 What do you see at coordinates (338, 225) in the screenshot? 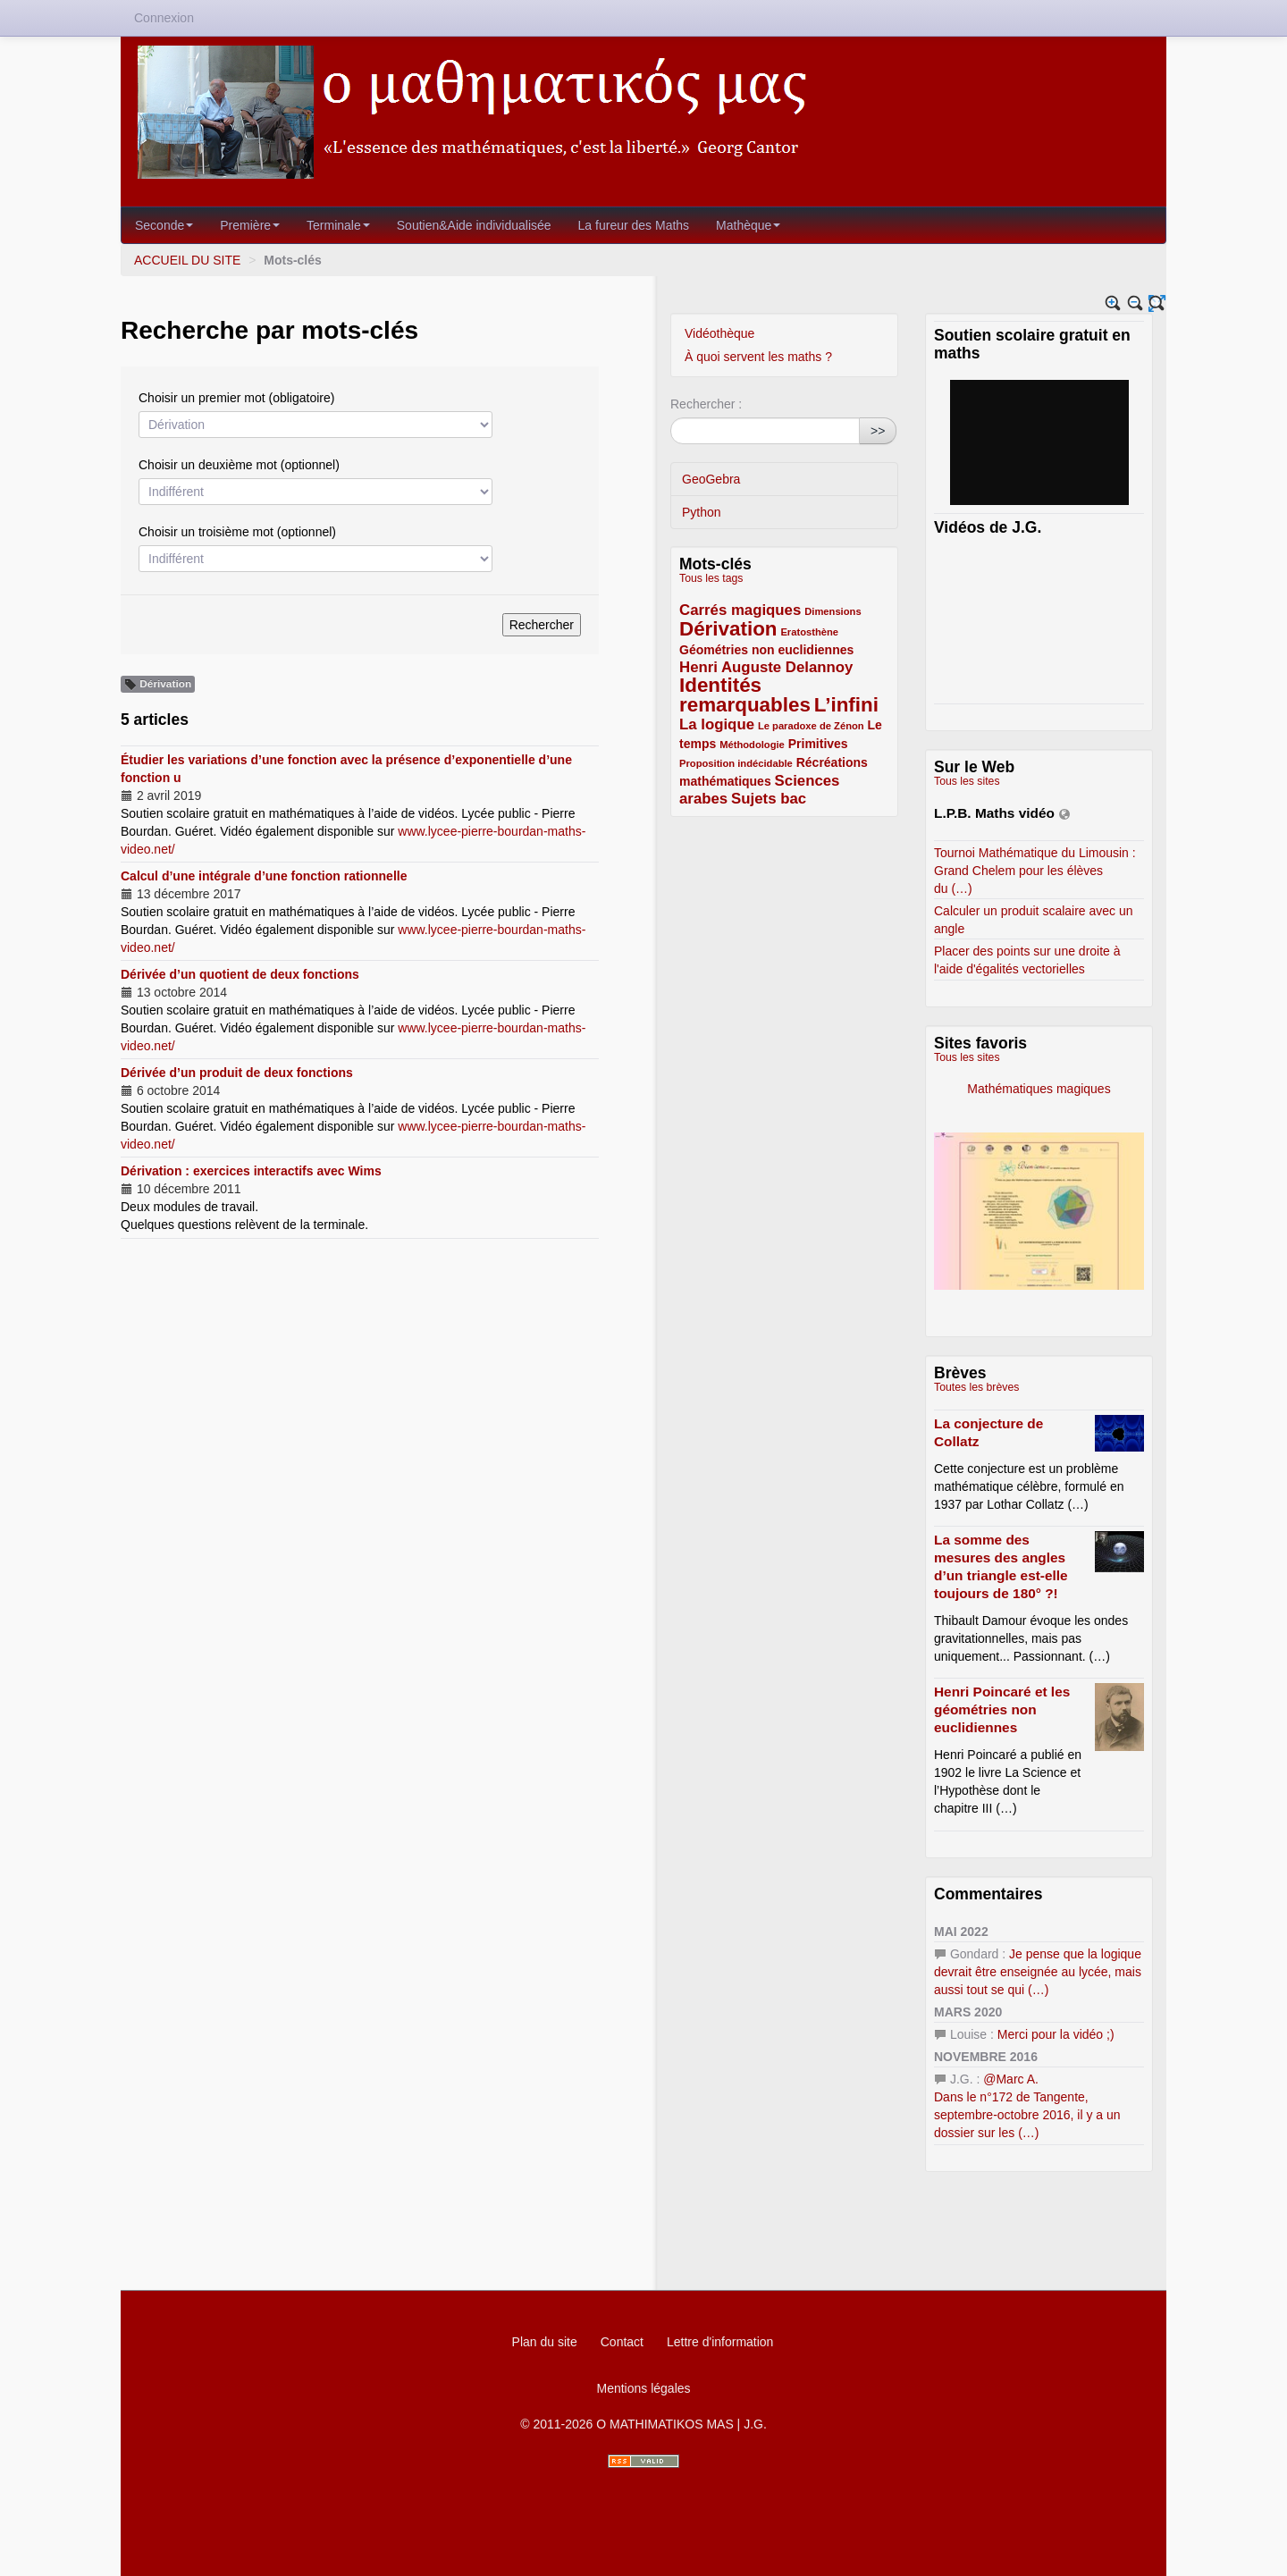
I see `Terminale` at bounding box center [338, 225].